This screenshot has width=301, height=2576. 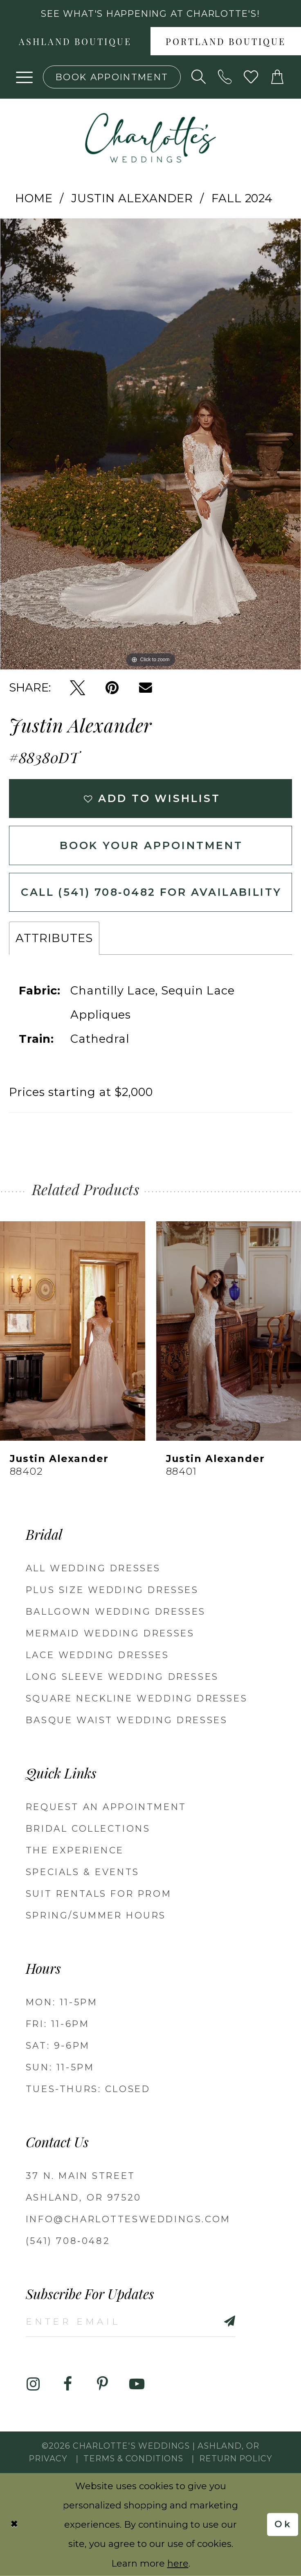 I want to click on Call (541) 708‑0482 for Availability, so click(x=151, y=892).